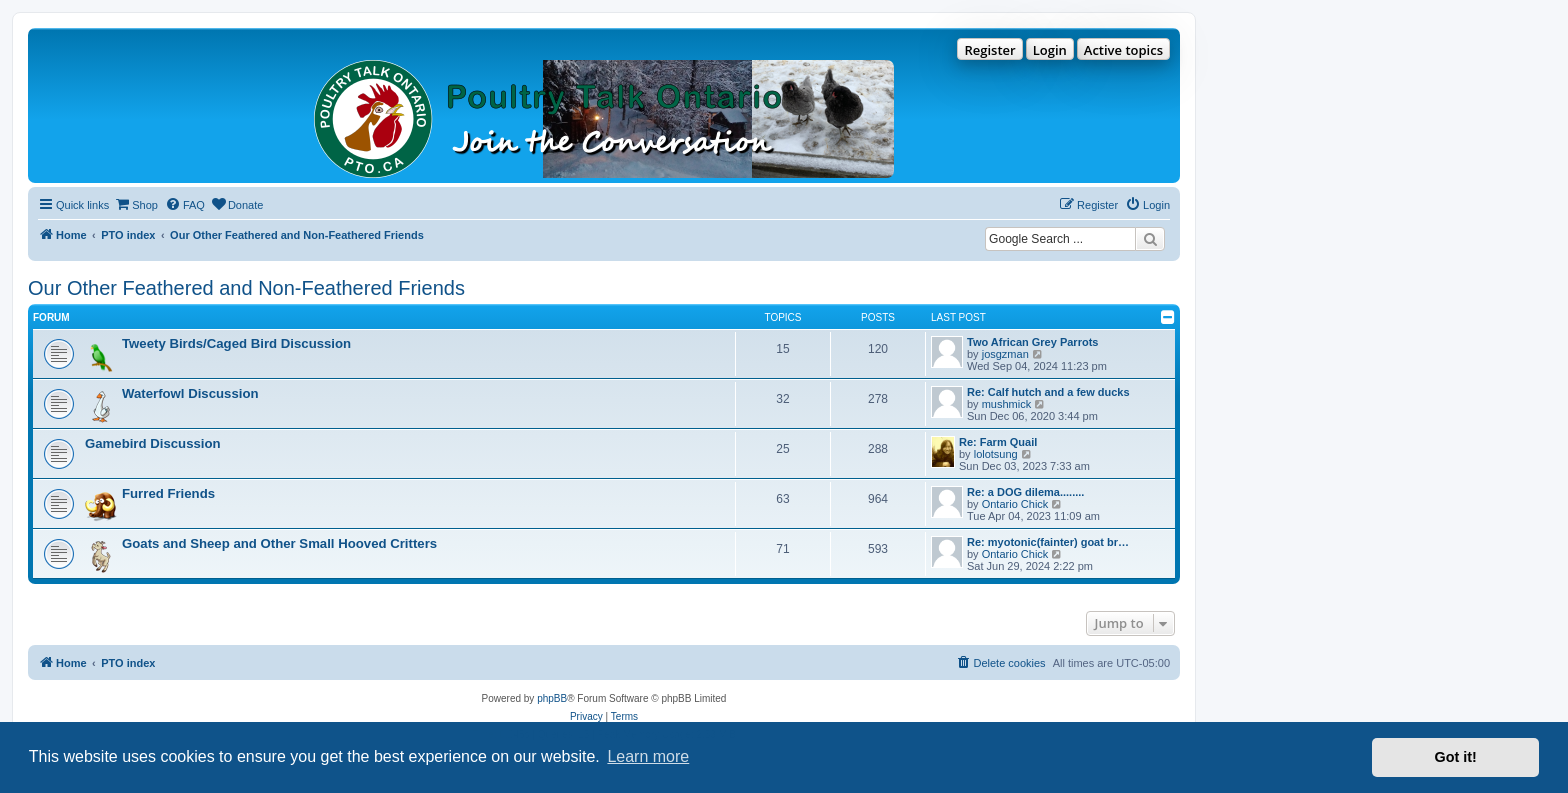 The image size is (1568, 793). I want to click on lolotsung, so click(996, 454).